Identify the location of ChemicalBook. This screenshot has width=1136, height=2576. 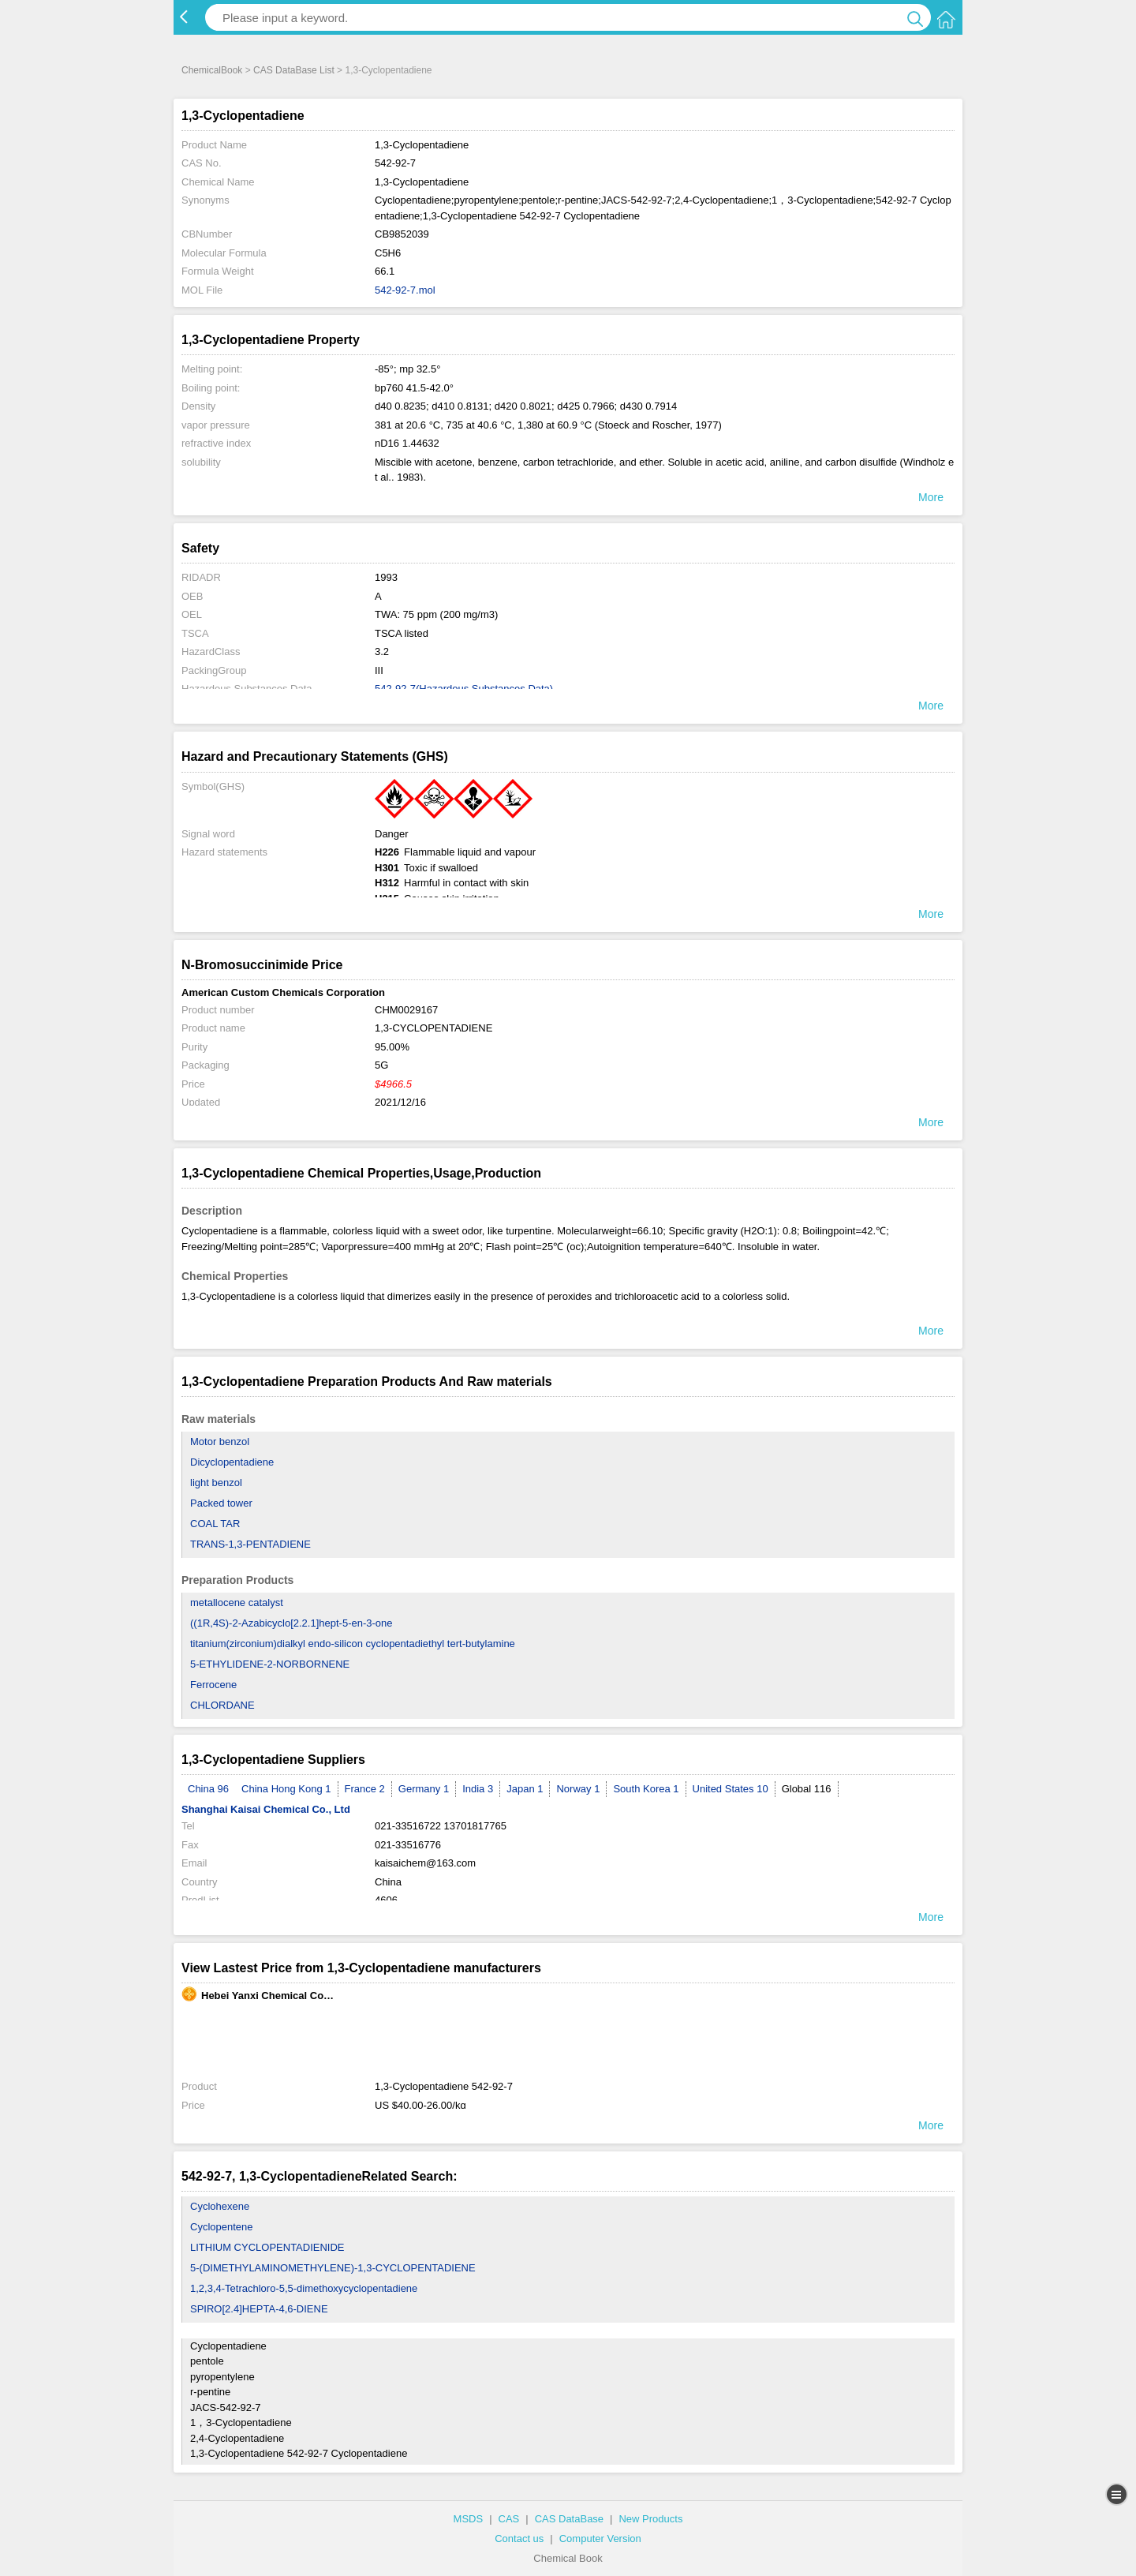
(211, 70).